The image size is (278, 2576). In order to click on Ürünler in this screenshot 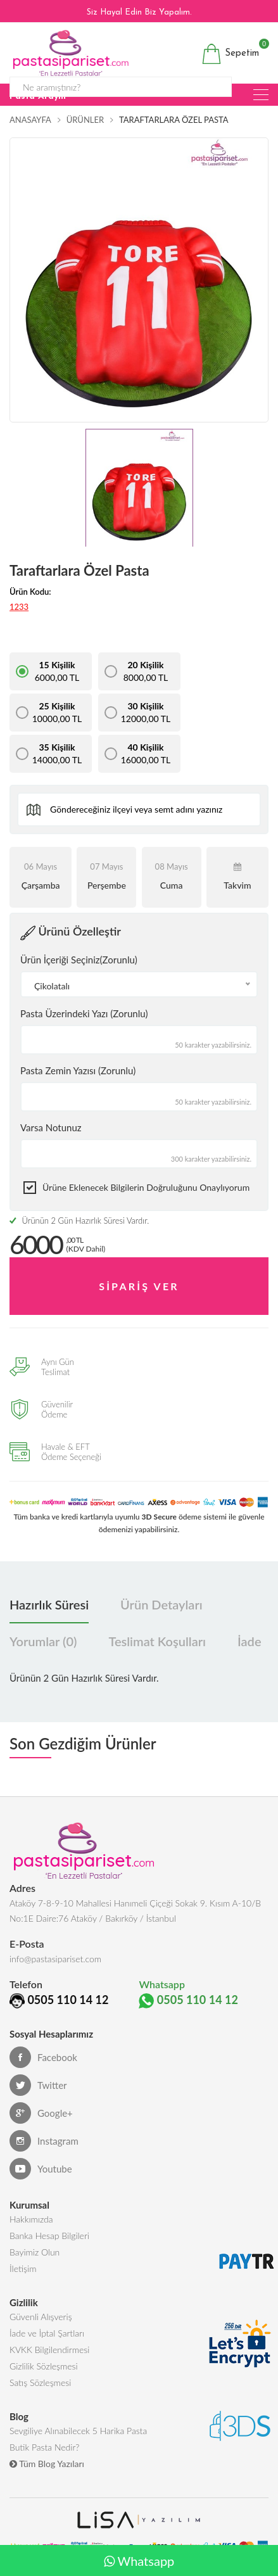, I will do `click(85, 120)`.